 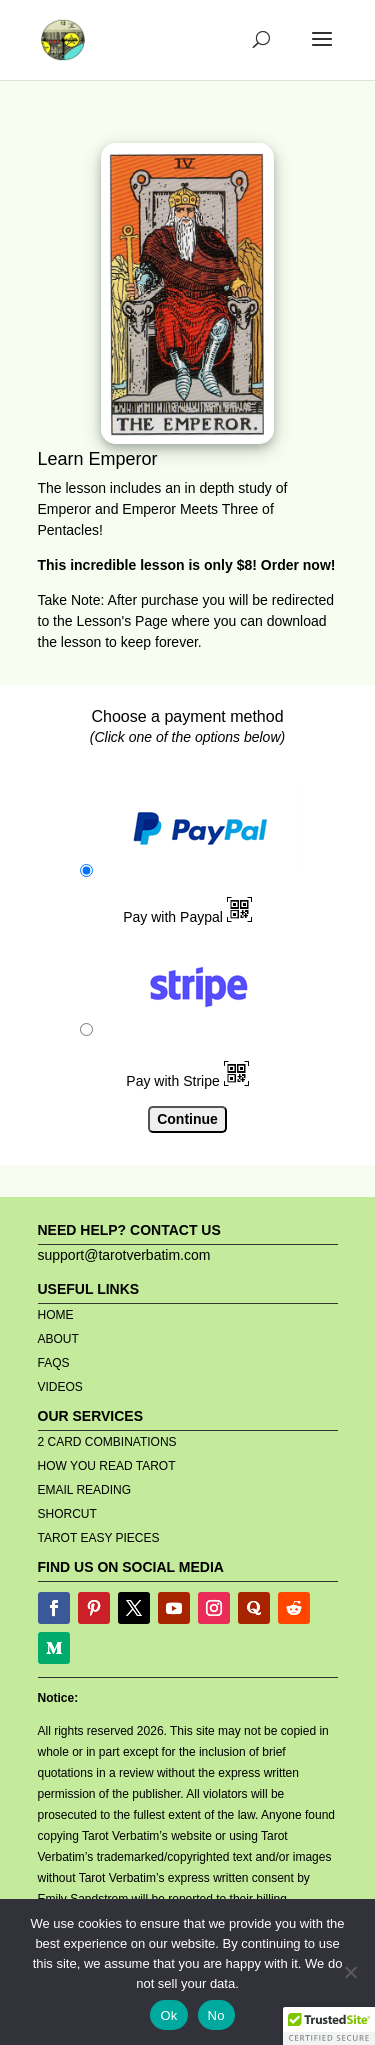 I want to click on TAROT EASY PIECES, so click(x=99, y=1538).